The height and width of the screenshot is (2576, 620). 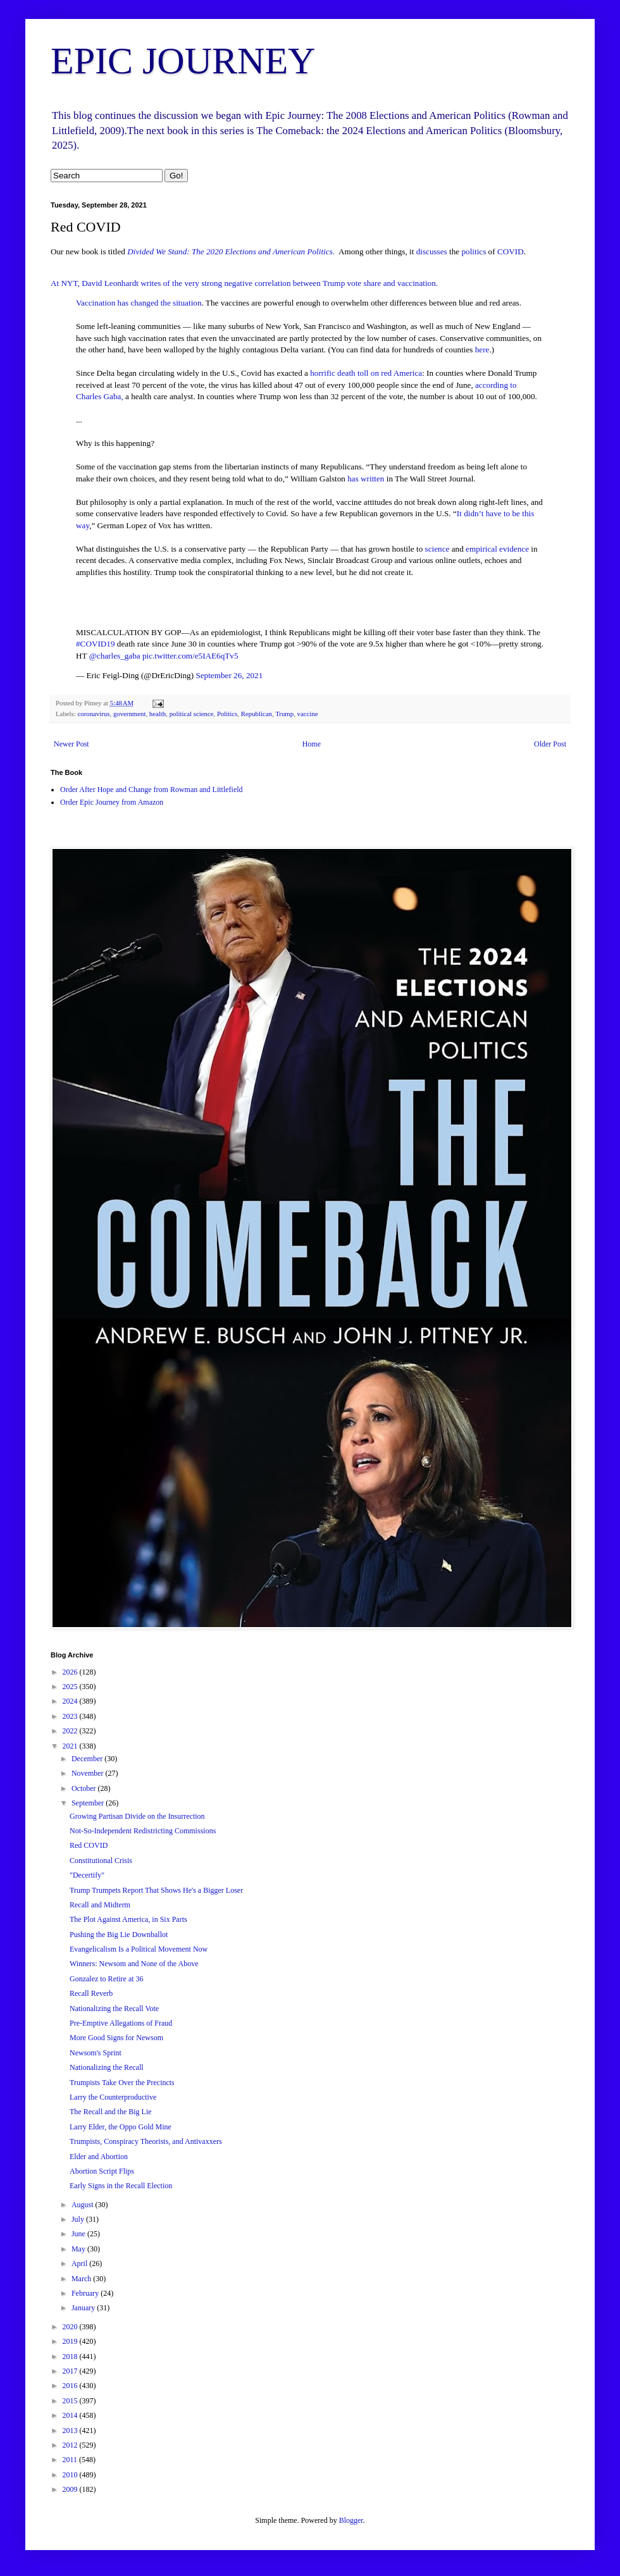 What do you see at coordinates (121, 2185) in the screenshot?
I see `Early Signs in the Recall Election` at bounding box center [121, 2185].